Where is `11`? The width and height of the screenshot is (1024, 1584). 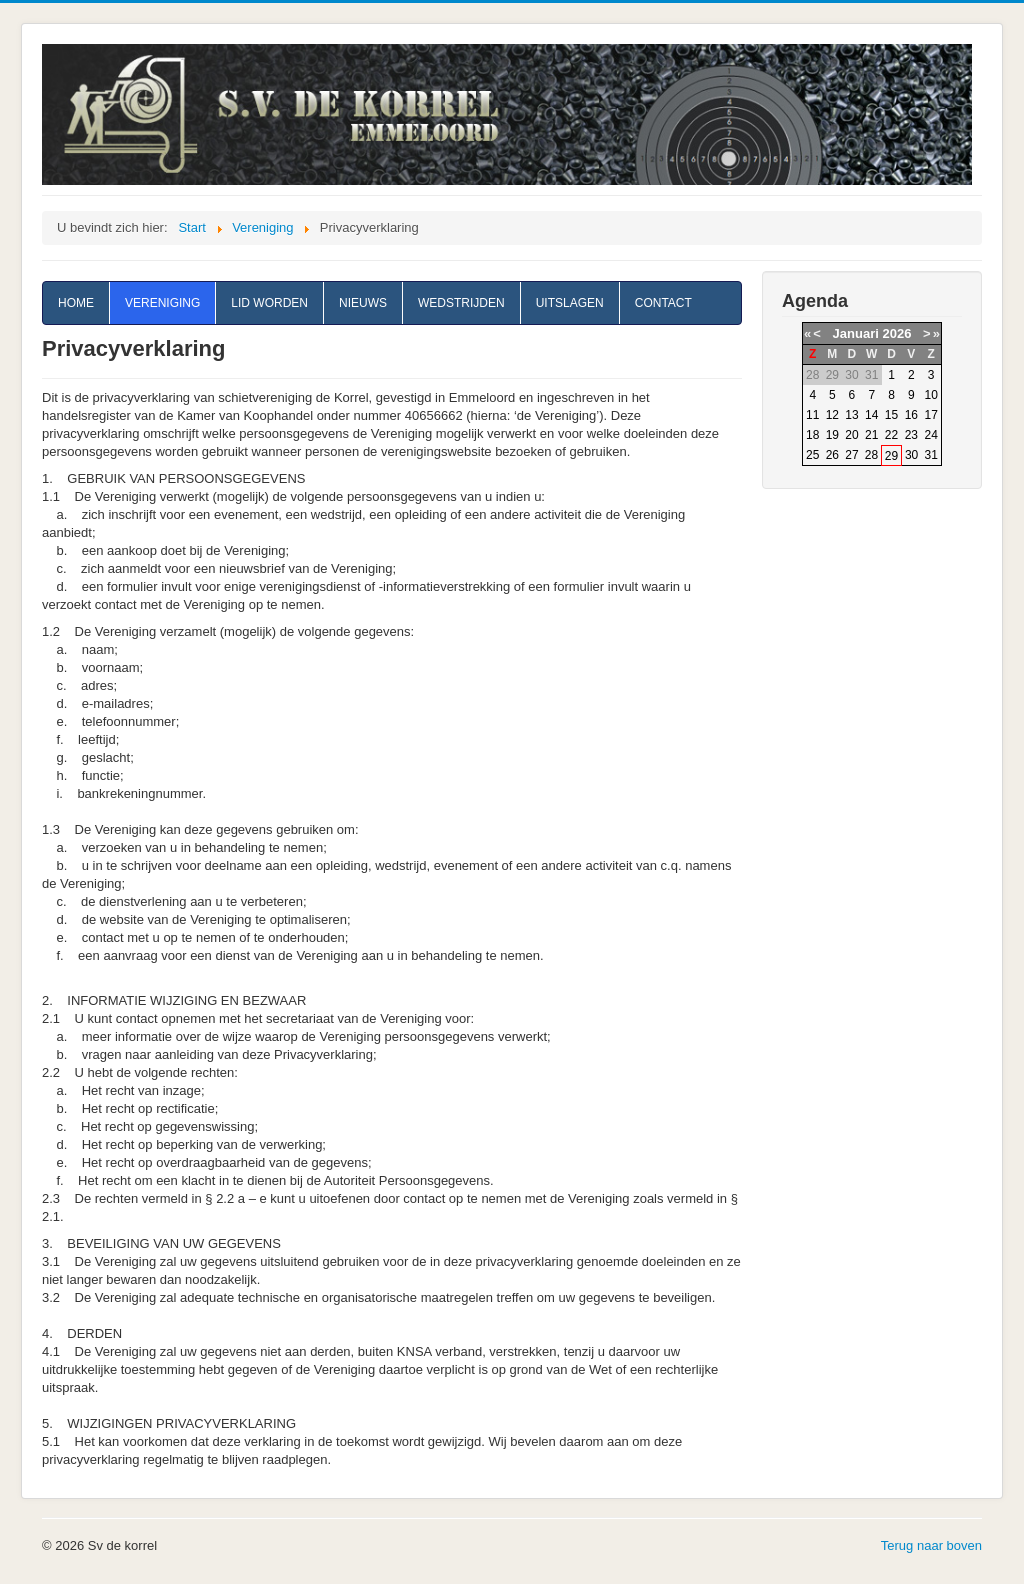 11 is located at coordinates (812, 415).